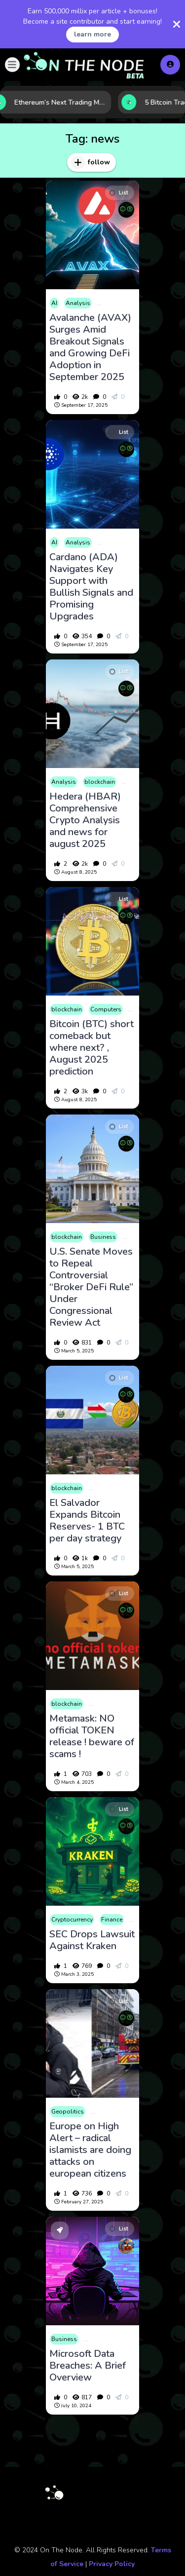  What do you see at coordinates (111, 1919) in the screenshot?
I see `Finance` at bounding box center [111, 1919].